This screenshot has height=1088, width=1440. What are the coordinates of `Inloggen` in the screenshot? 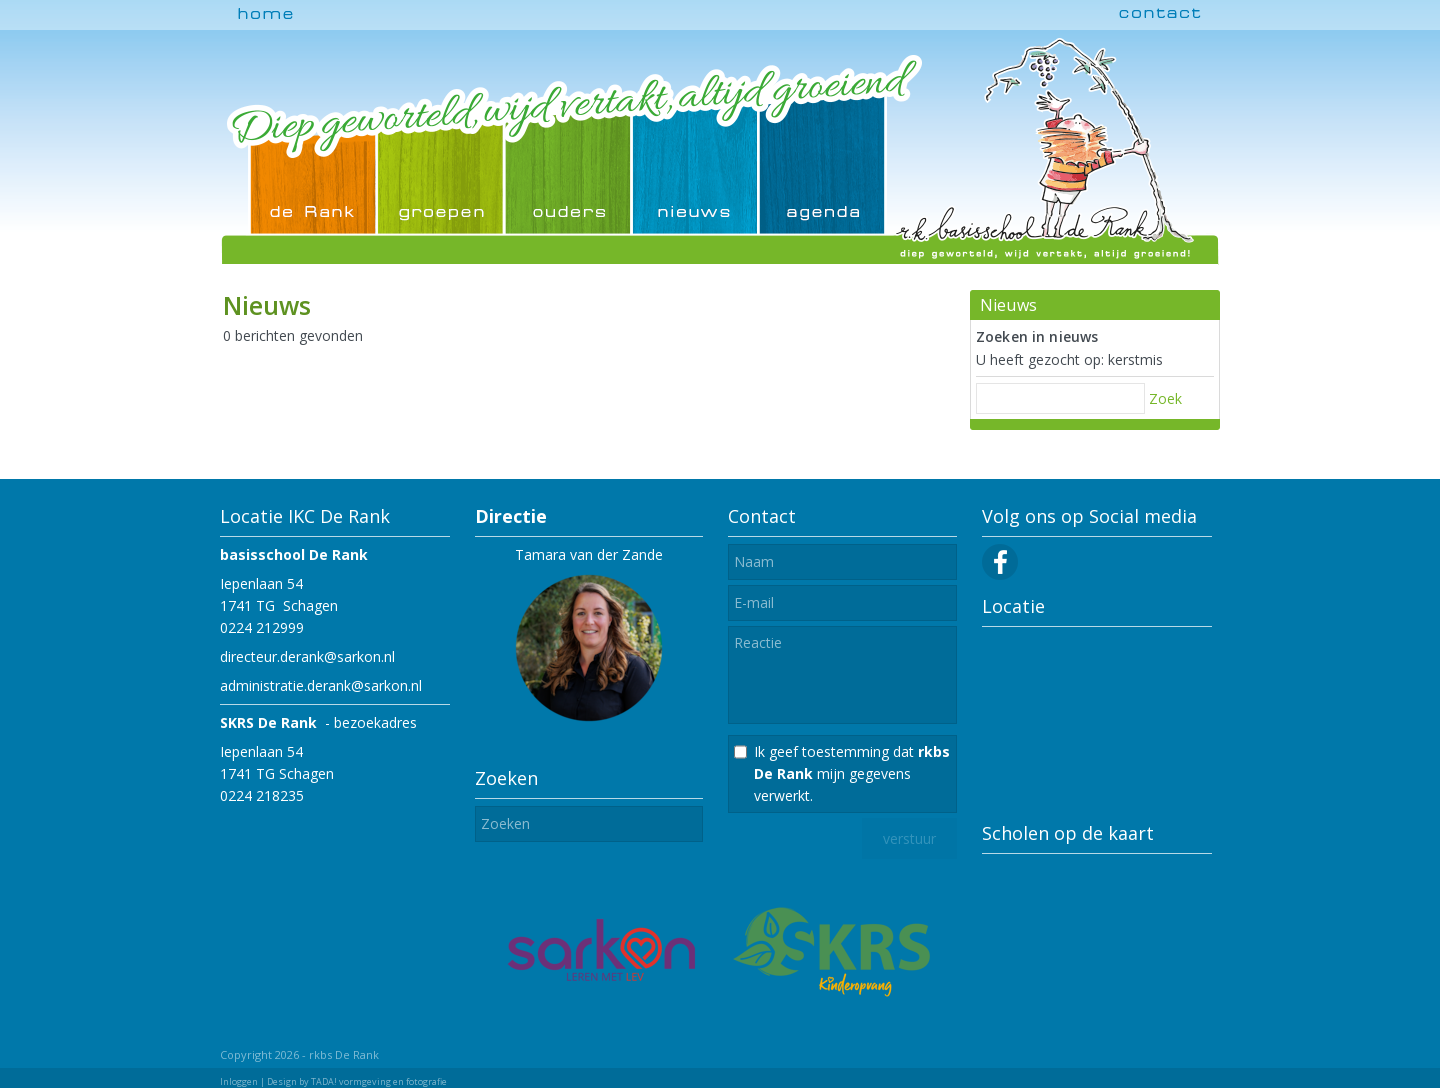 It's located at (239, 1081).